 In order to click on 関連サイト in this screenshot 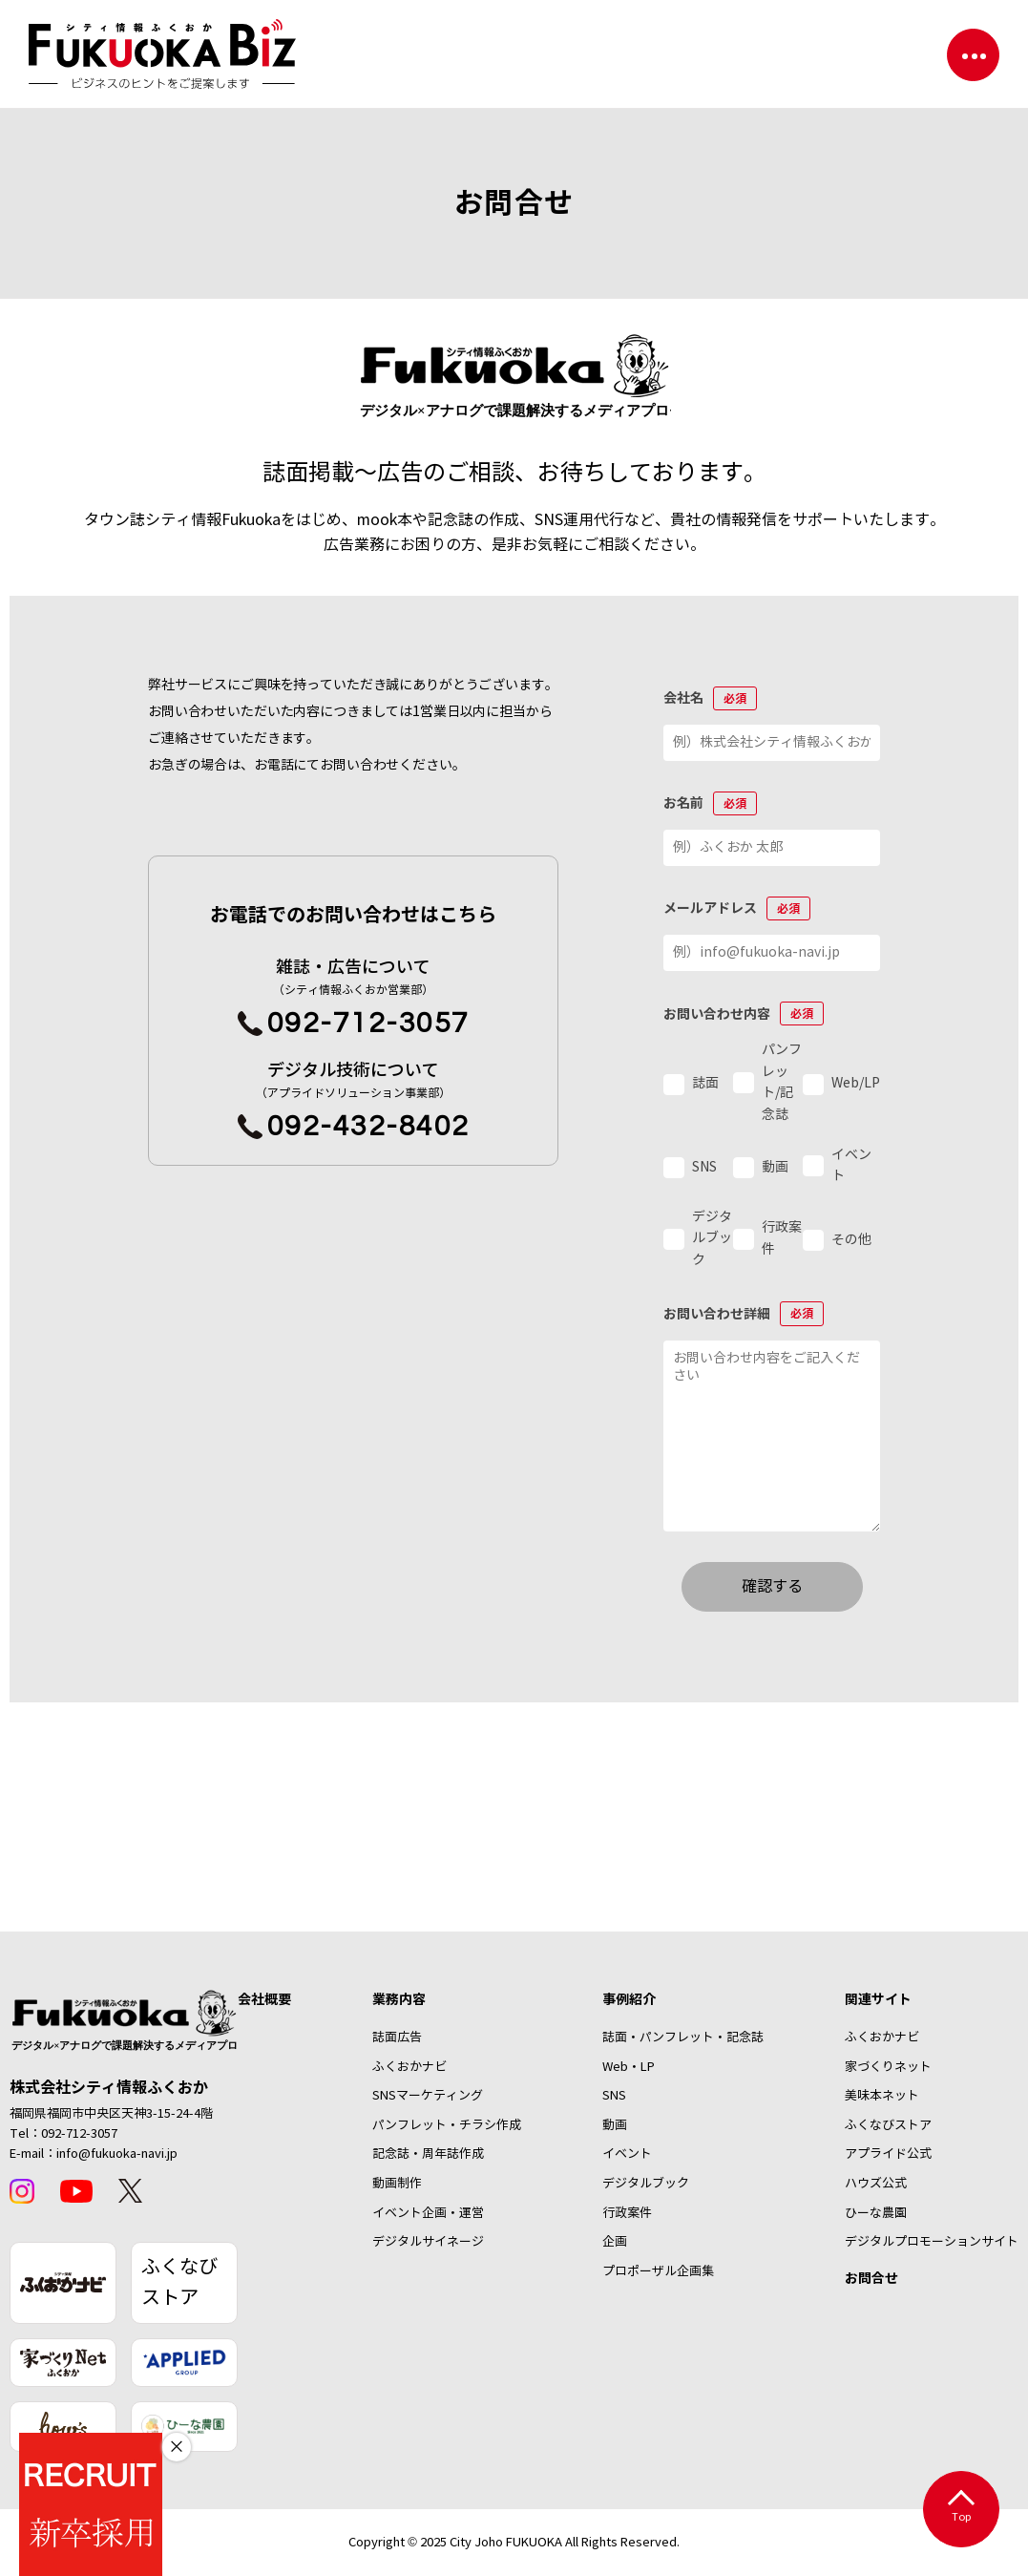, I will do `click(878, 1999)`.